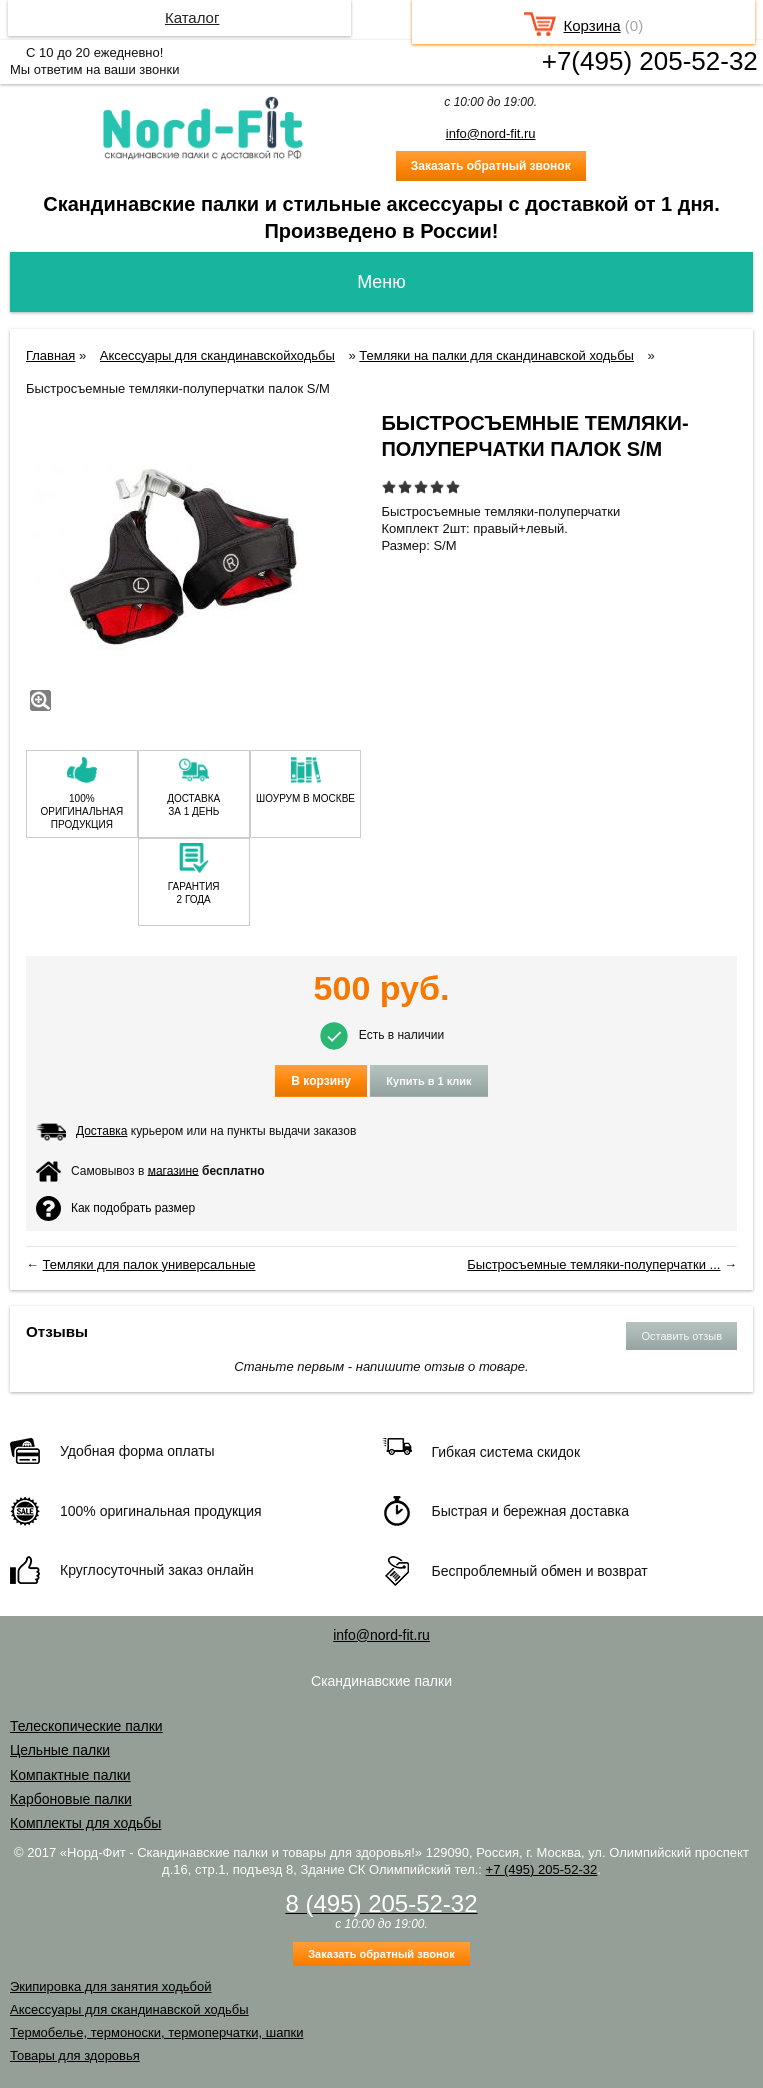  I want to click on Корзина, so click(592, 25).